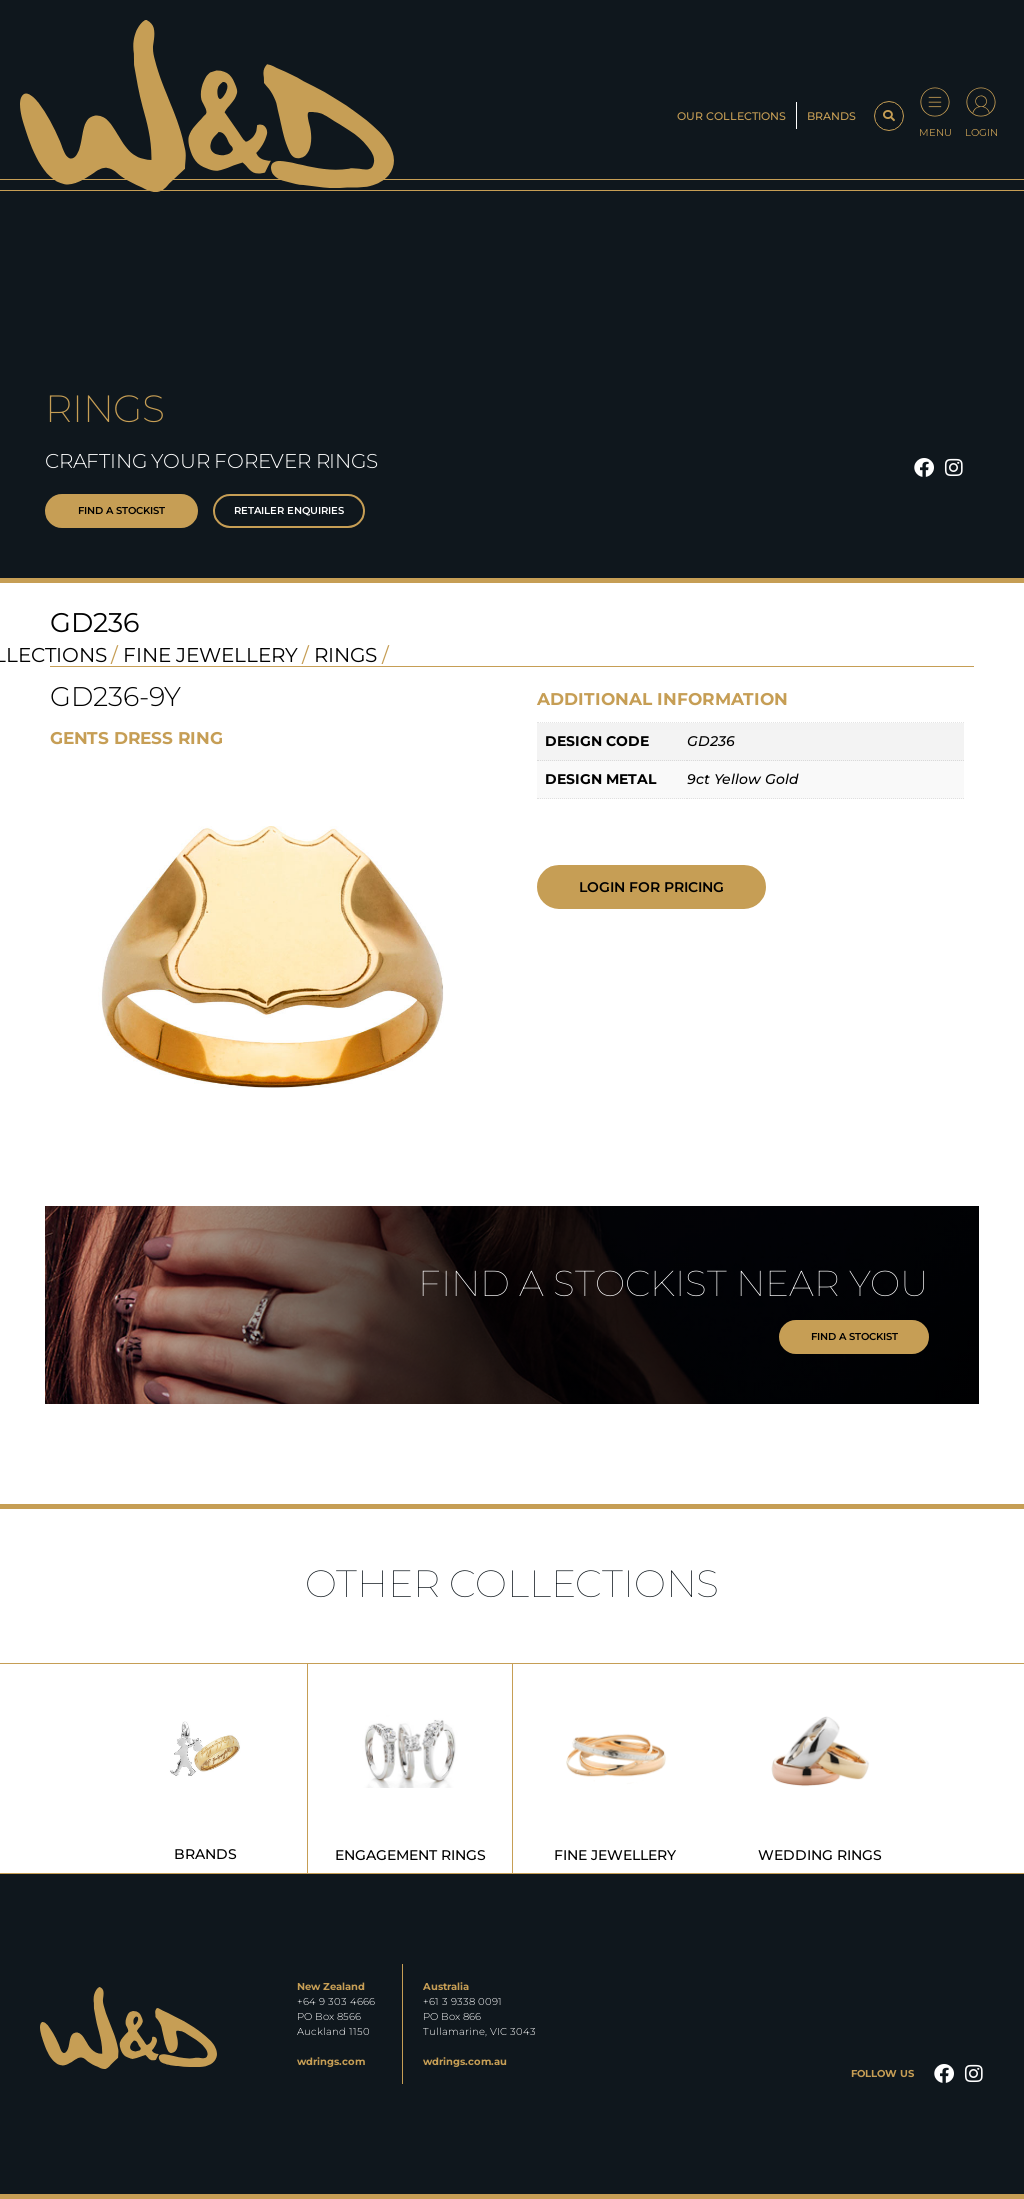 Image resolution: width=1024 pixels, height=2199 pixels. I want to click on [Visit product category Engagement Rings], so click(410, 1768).